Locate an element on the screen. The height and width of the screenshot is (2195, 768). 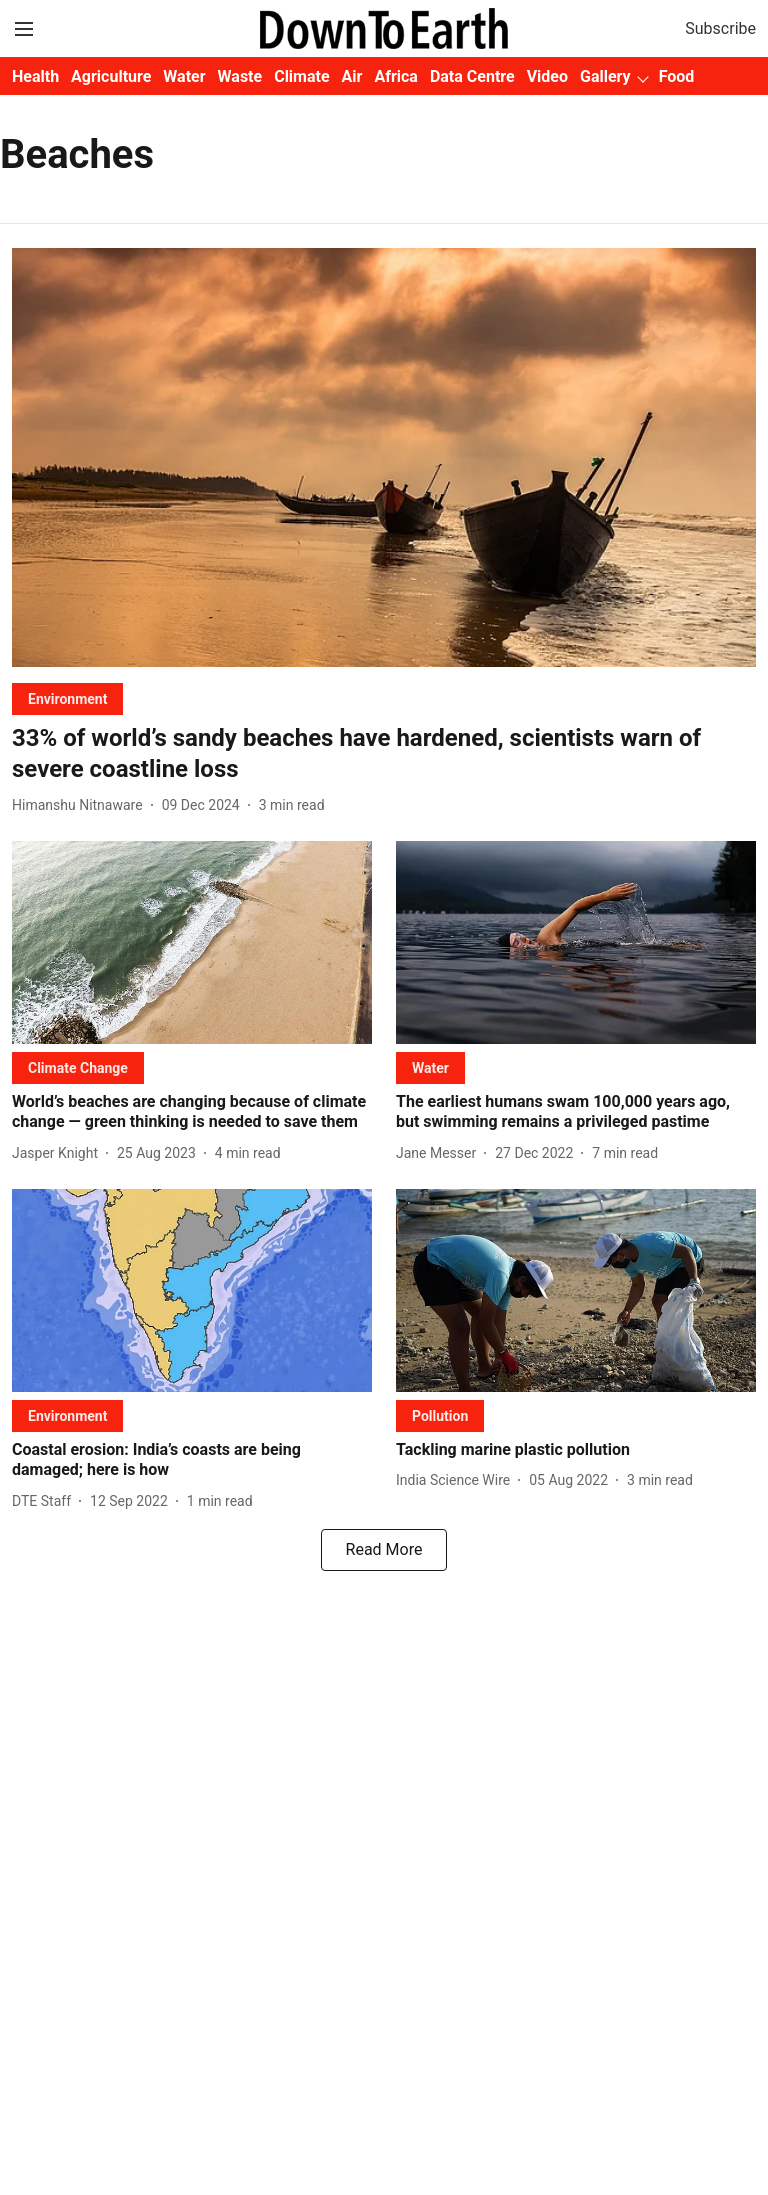
Health is located at coordinates (35, 76).